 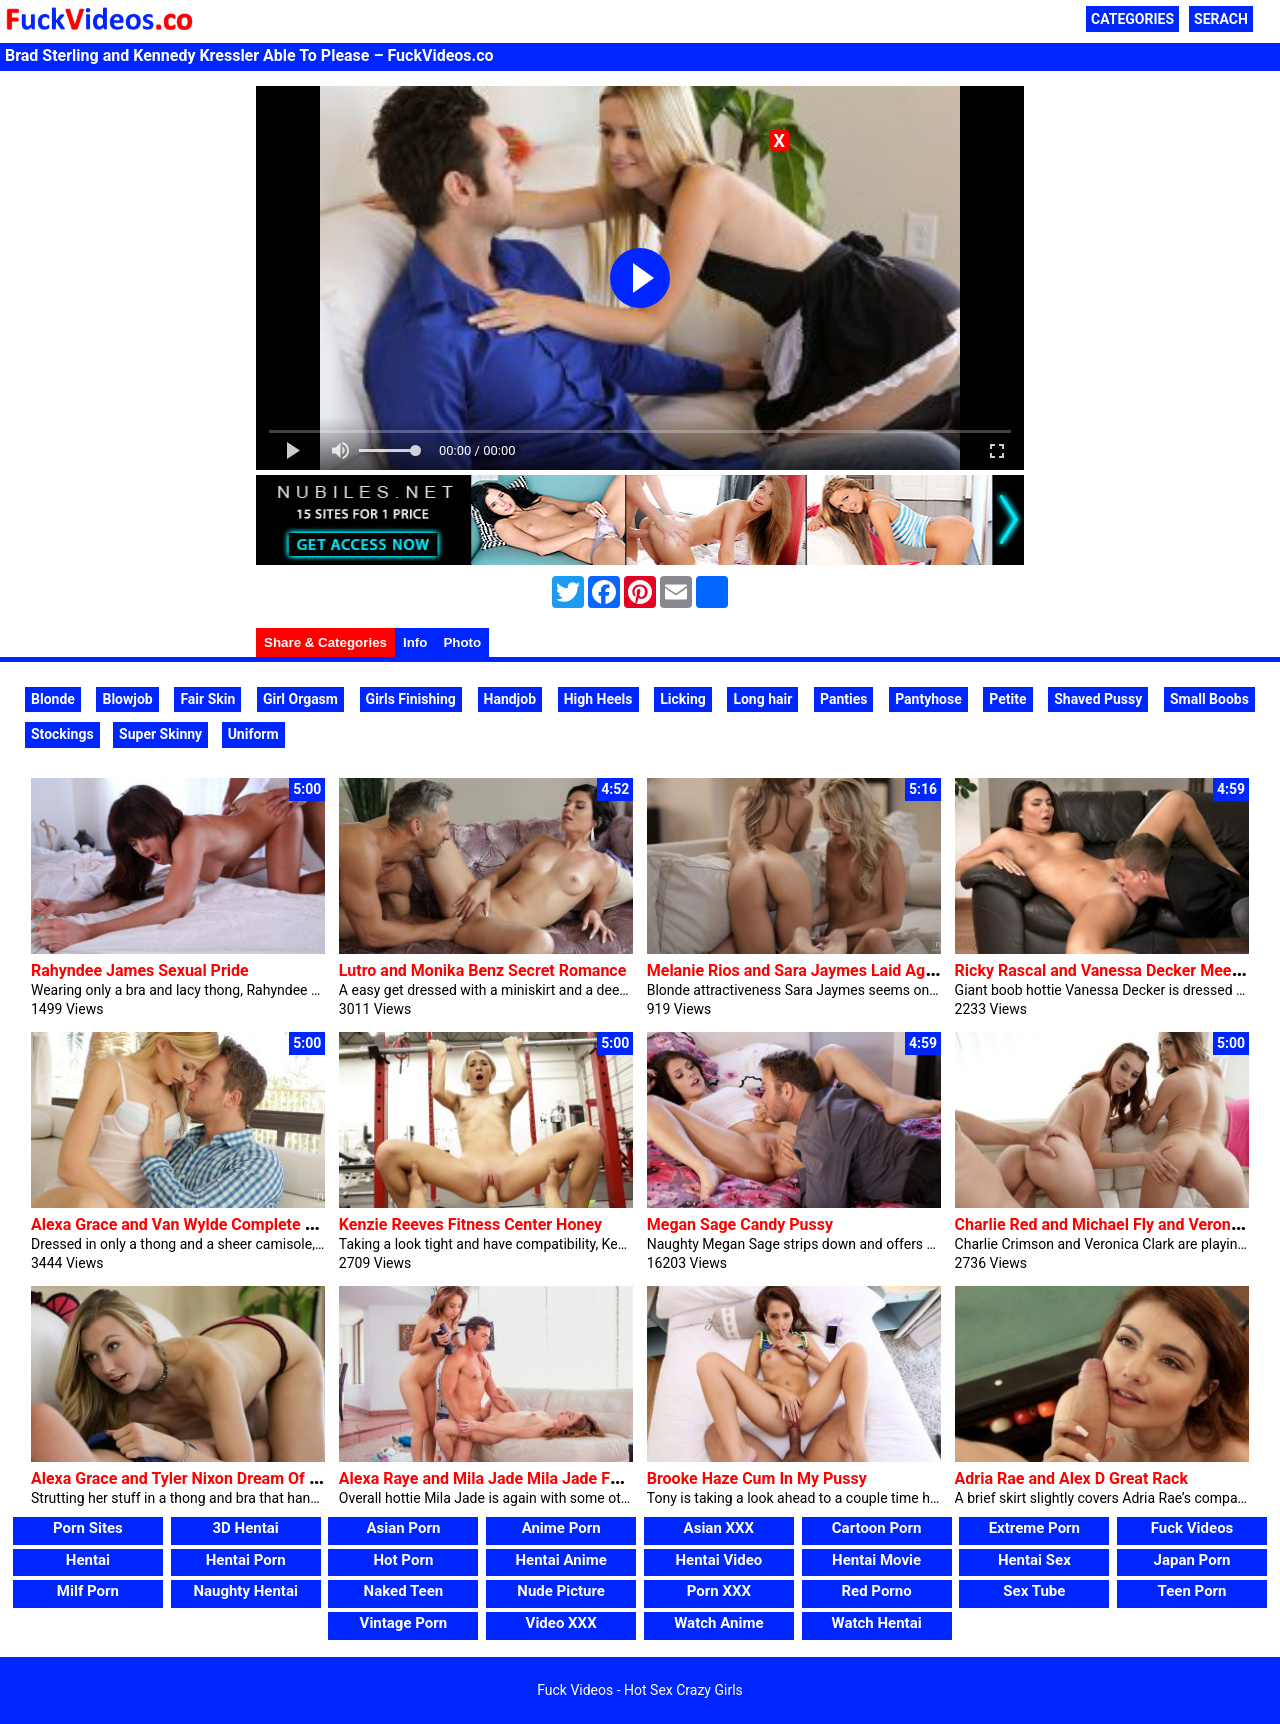 What do you see at coordinates (88, 1528) in the screenshot?
I see `Porn Sites` at bounding box center [88, 1528].